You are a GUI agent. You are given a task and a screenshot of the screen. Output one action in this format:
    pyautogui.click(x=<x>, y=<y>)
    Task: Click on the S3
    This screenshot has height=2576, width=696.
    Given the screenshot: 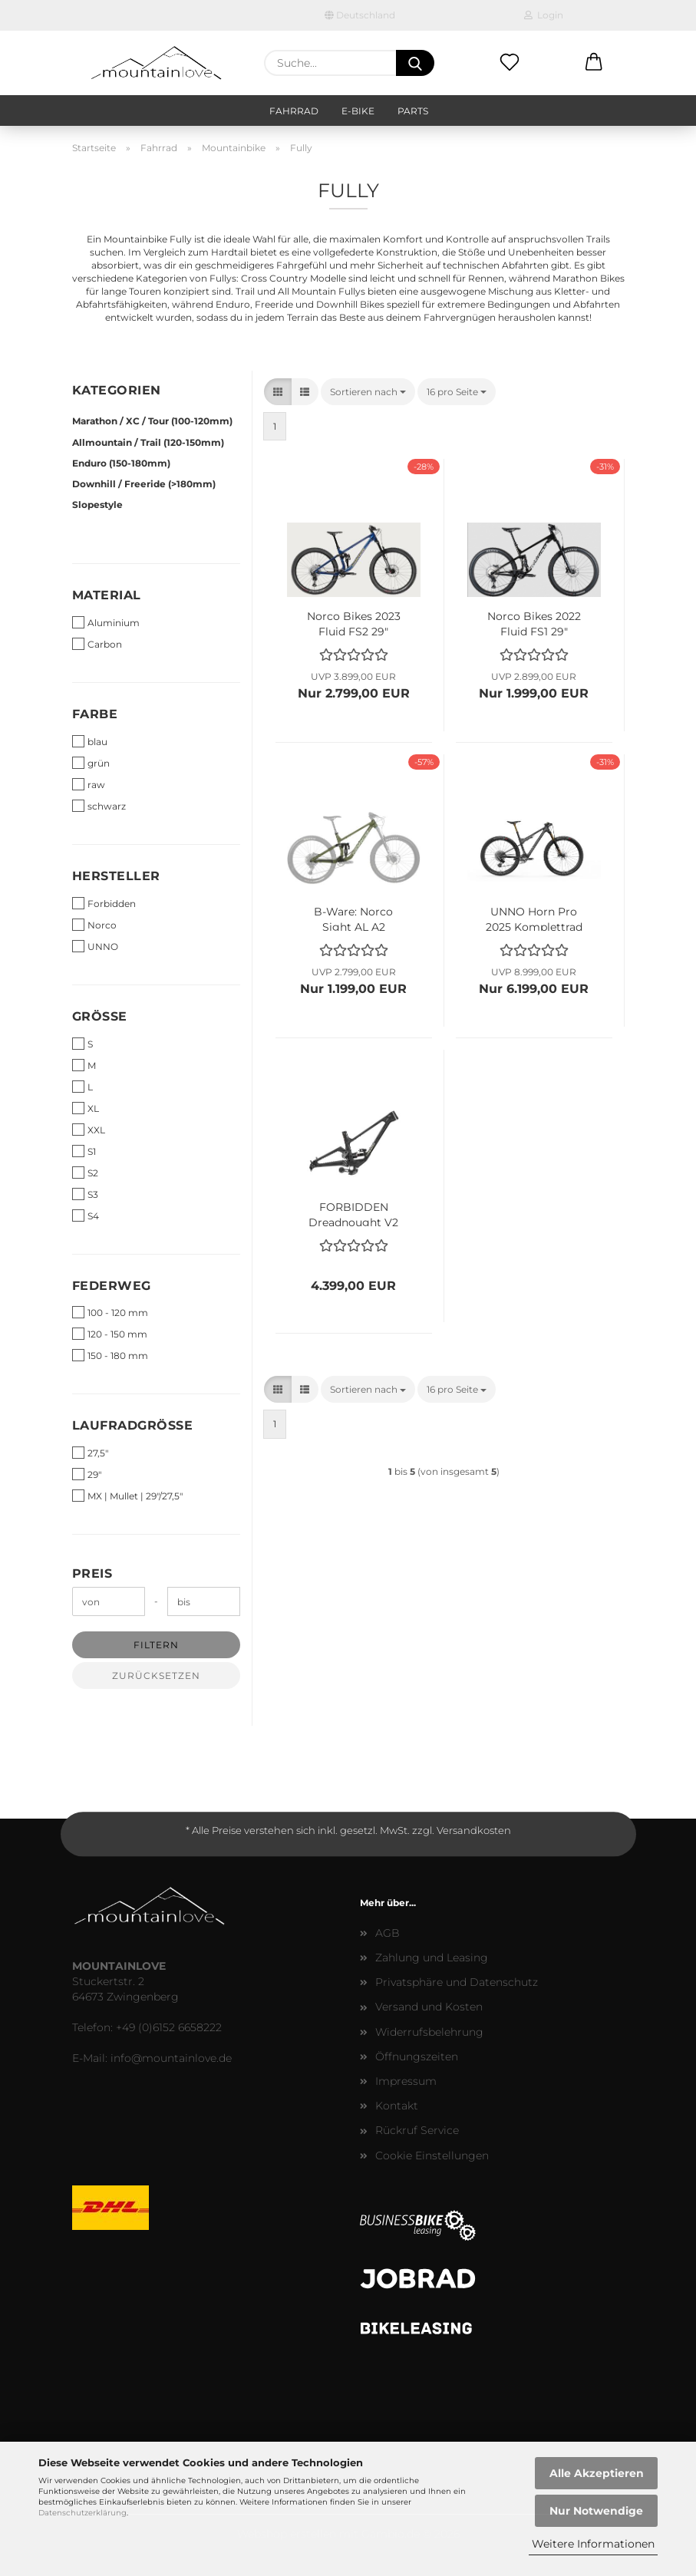 What is the action you would take?
    pyautogui.click(x=85, y=1194)
    